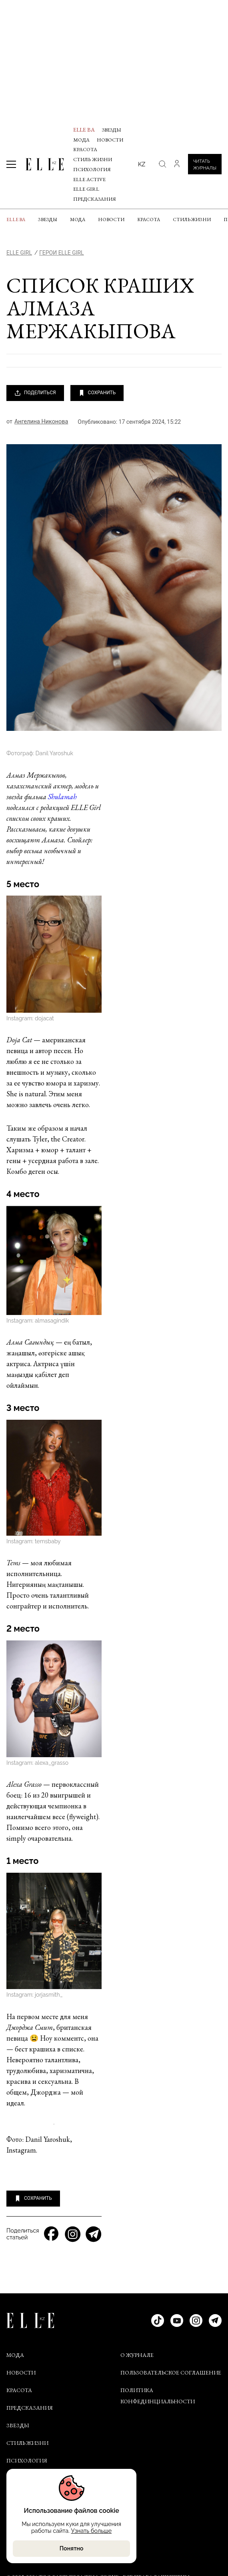 This screenshot has height=2576, width=228. Describe the element at coordinates (90, 2530) in the screenshot. I see `Узнать больше` at that location.